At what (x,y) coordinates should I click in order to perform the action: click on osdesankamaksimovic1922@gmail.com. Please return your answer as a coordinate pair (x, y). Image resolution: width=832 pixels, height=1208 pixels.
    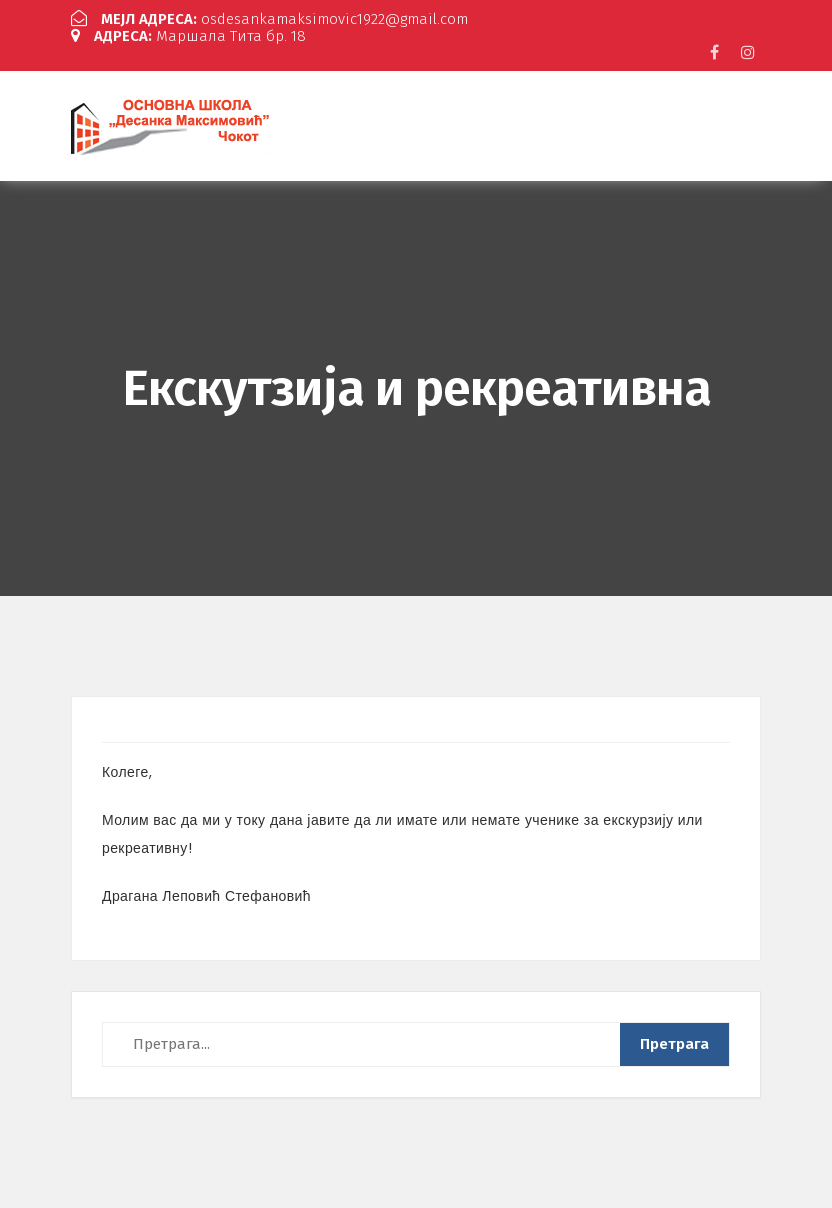
    Looking at the image, I should click on (269, 19).